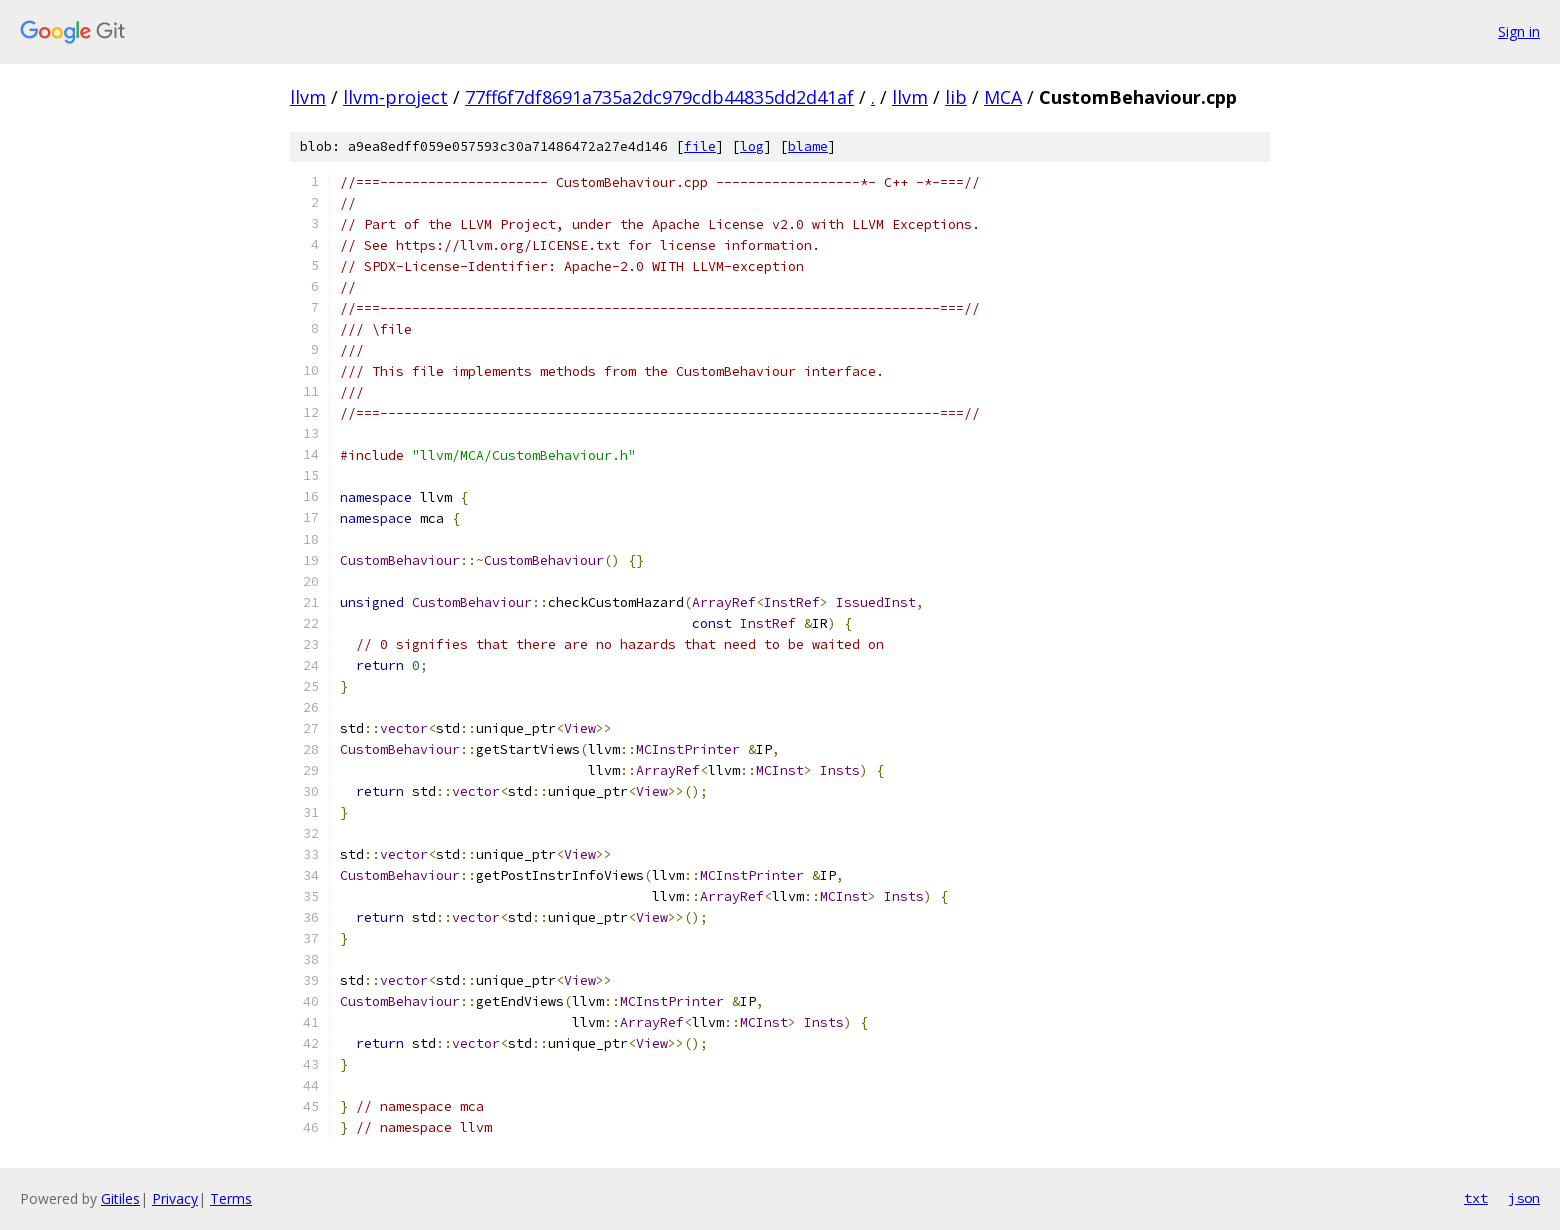  What do you see at coordinates (752, 146) in the screenshot?
I see `log` at bounding box center [752, 146].